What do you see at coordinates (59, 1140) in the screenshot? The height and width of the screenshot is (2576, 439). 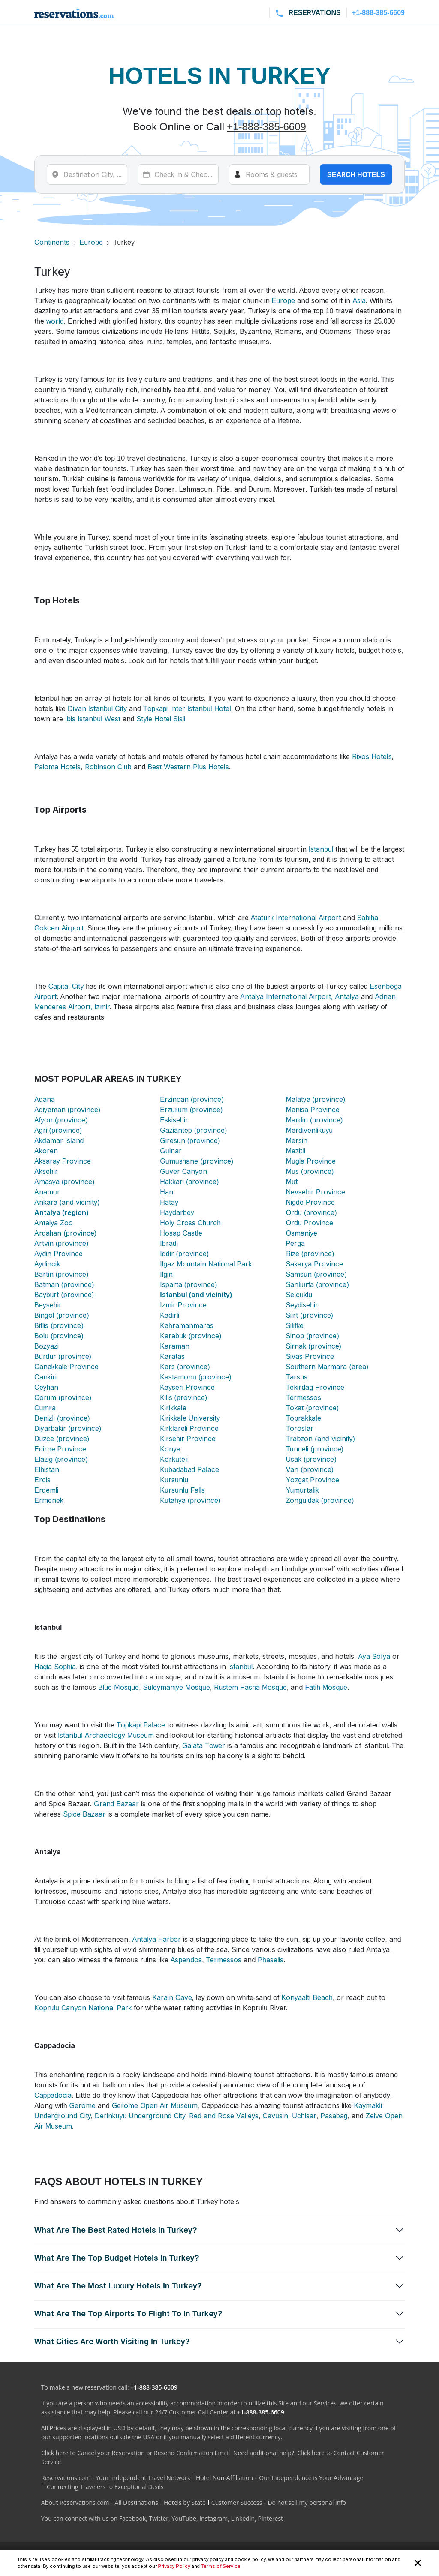 I see `Akdamar Island` at bounding box center [59, 1140].